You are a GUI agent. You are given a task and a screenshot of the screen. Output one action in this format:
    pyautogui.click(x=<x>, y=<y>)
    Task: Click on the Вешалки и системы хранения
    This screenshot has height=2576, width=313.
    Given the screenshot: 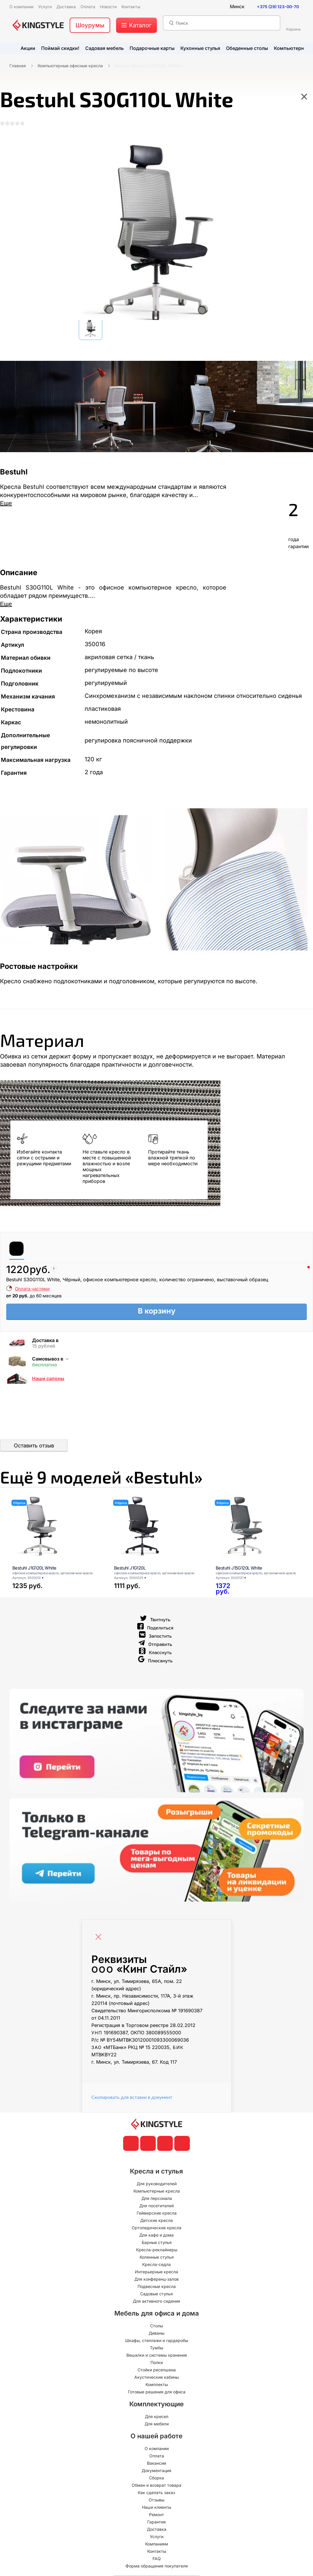 What is the action you would take?
    pyautogui.click(x=156, y=2356)
    